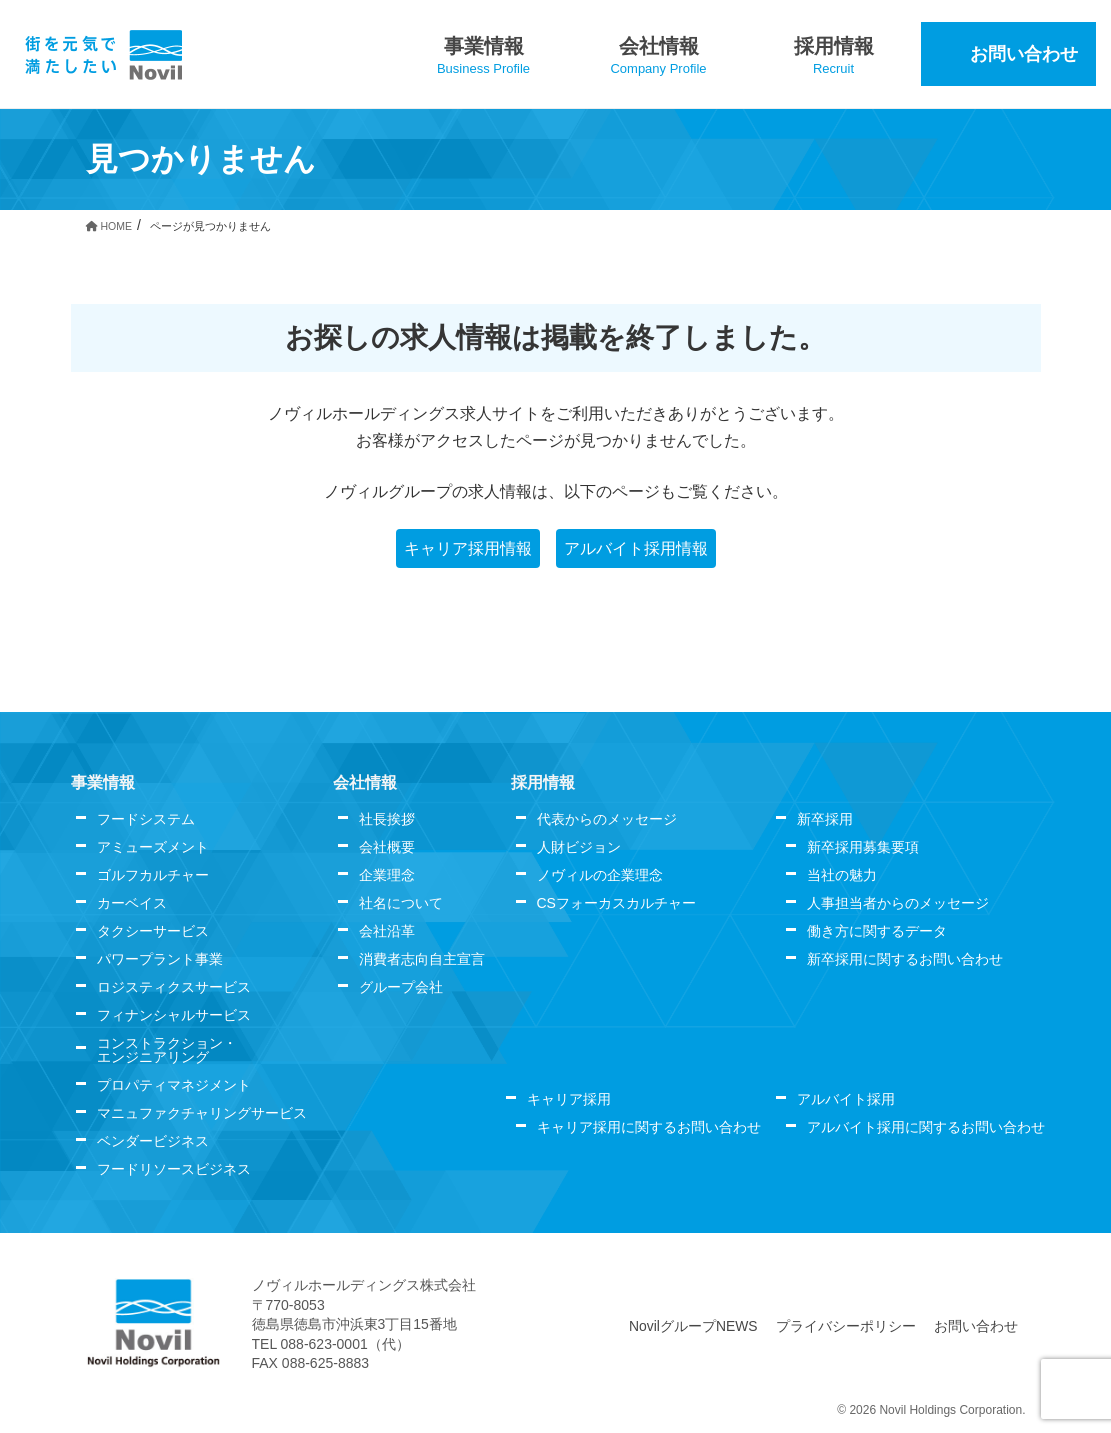 This screenshot has height=1433, width=1111. I want to click on アルバイト採用に関するお問い合わせ, so click(926, 1127).